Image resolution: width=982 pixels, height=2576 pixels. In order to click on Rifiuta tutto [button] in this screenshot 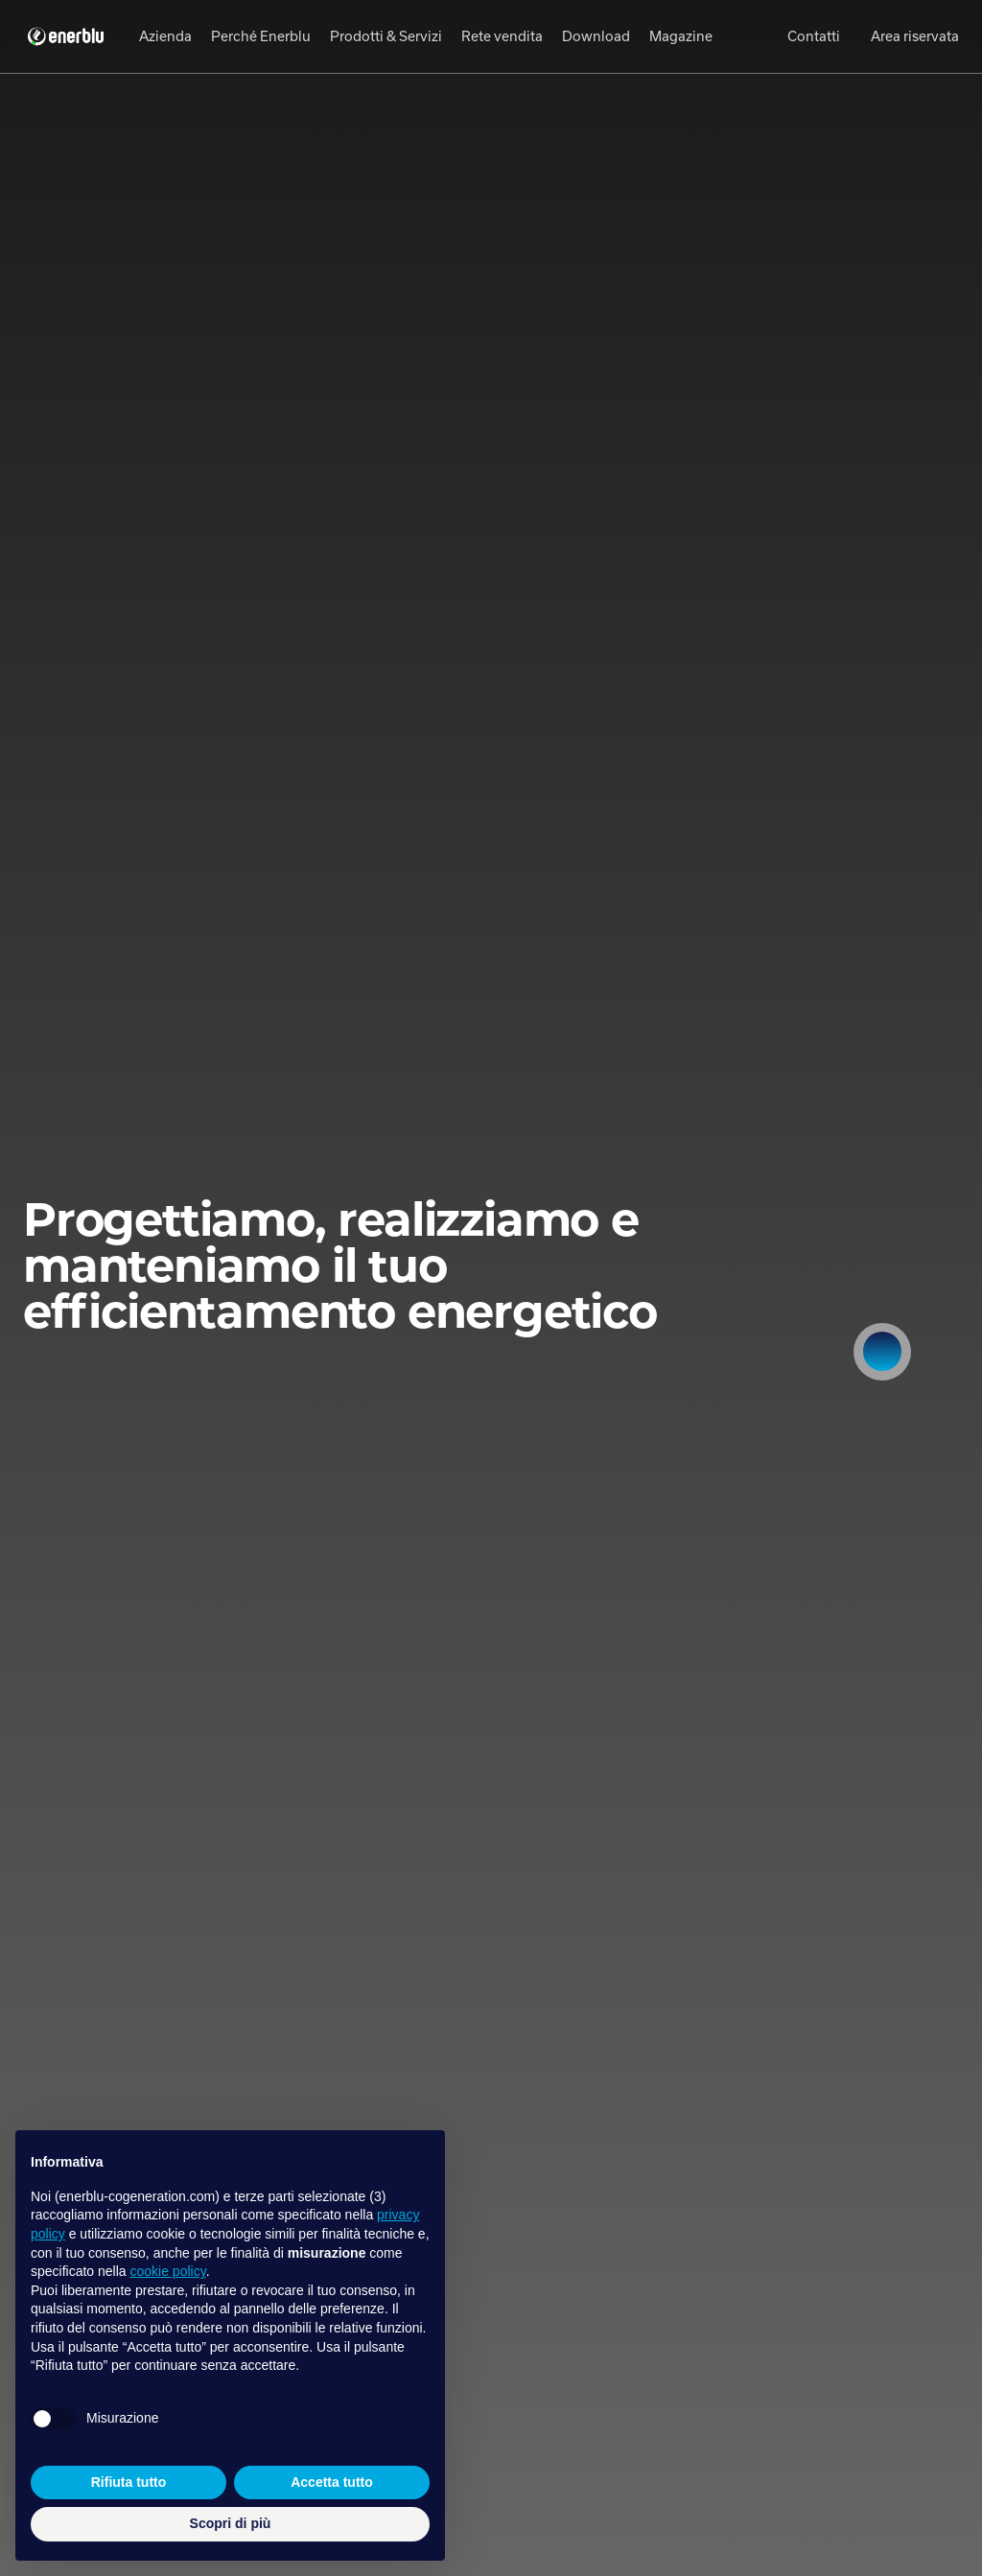, I will do `click(129, 2482)`.